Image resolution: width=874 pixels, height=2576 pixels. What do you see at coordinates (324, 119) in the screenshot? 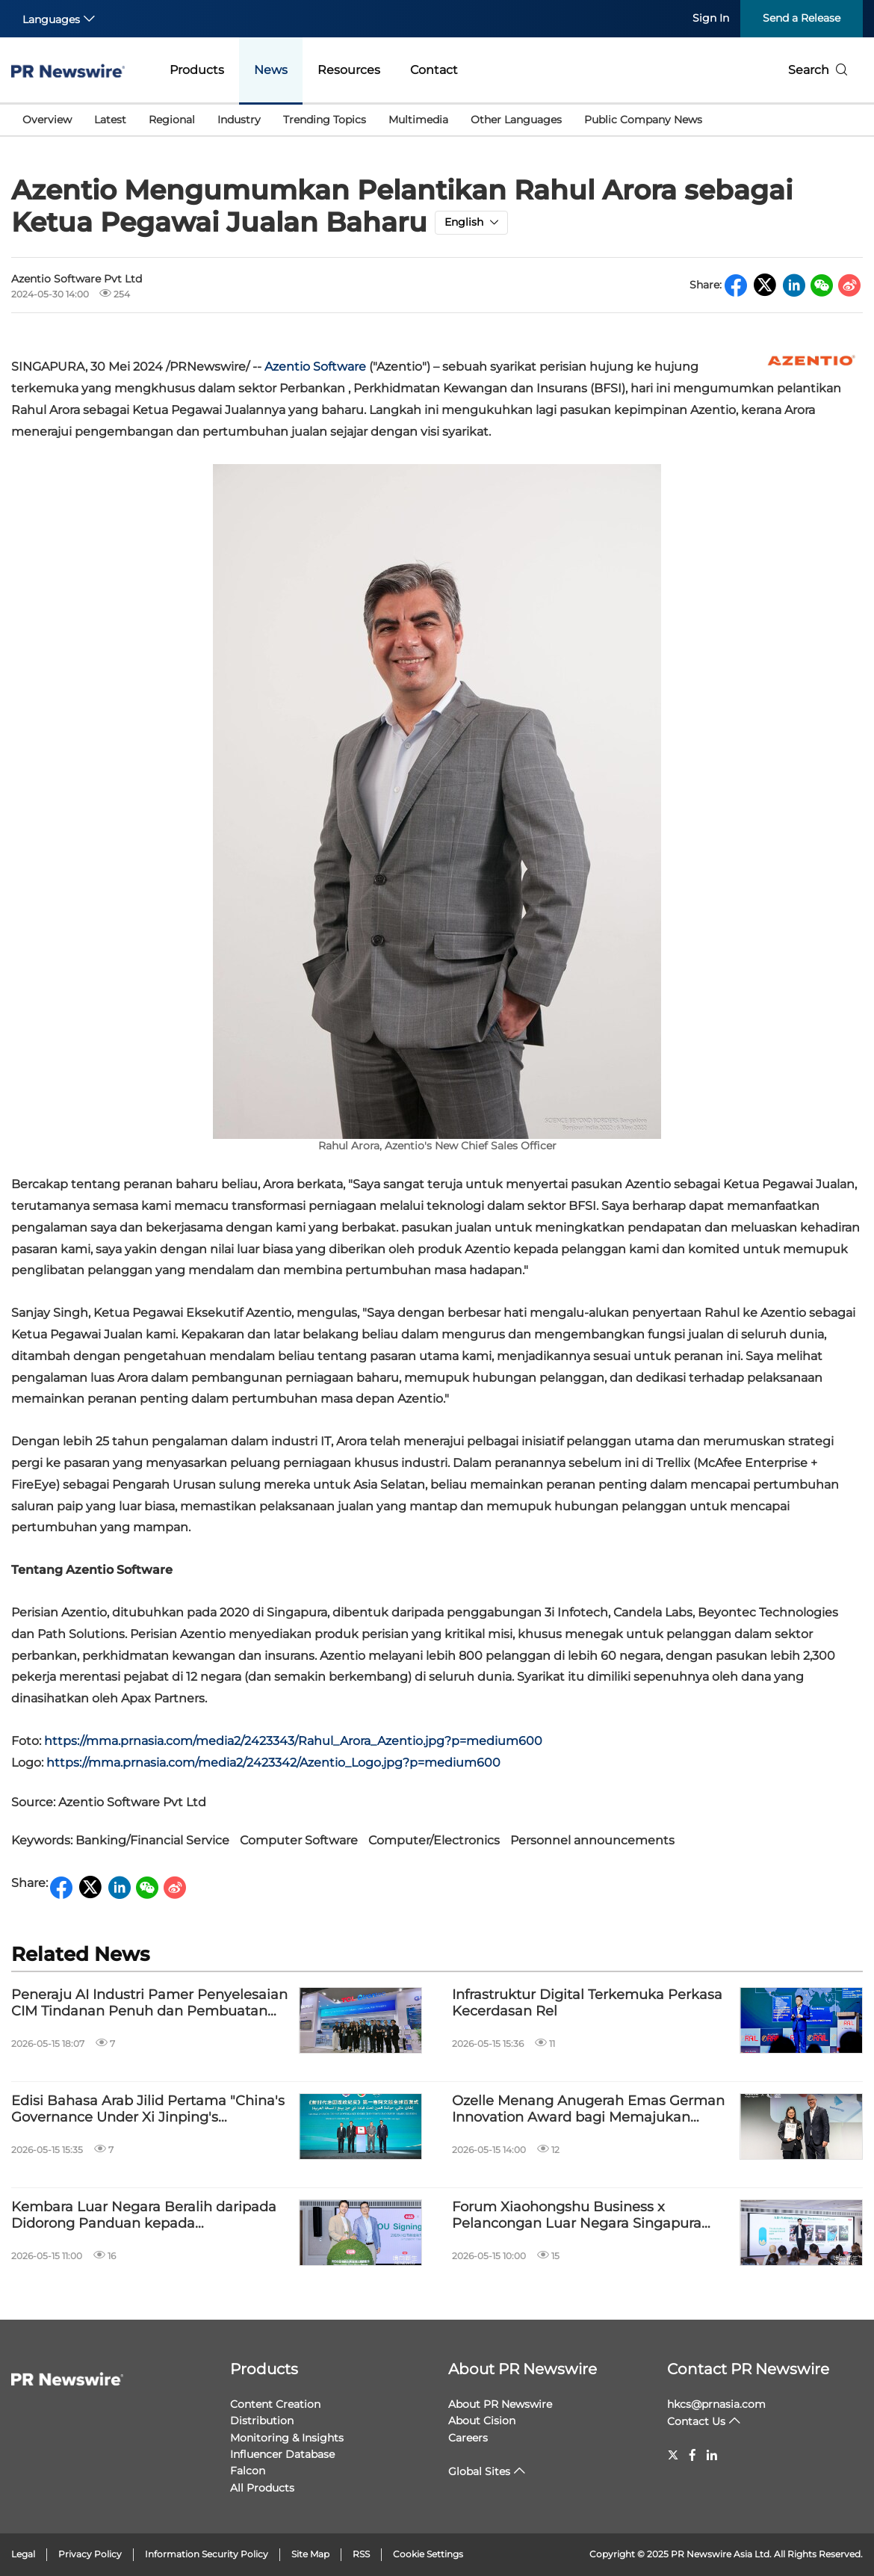
I see `Trending Topics` at bounding box center [324, 119].